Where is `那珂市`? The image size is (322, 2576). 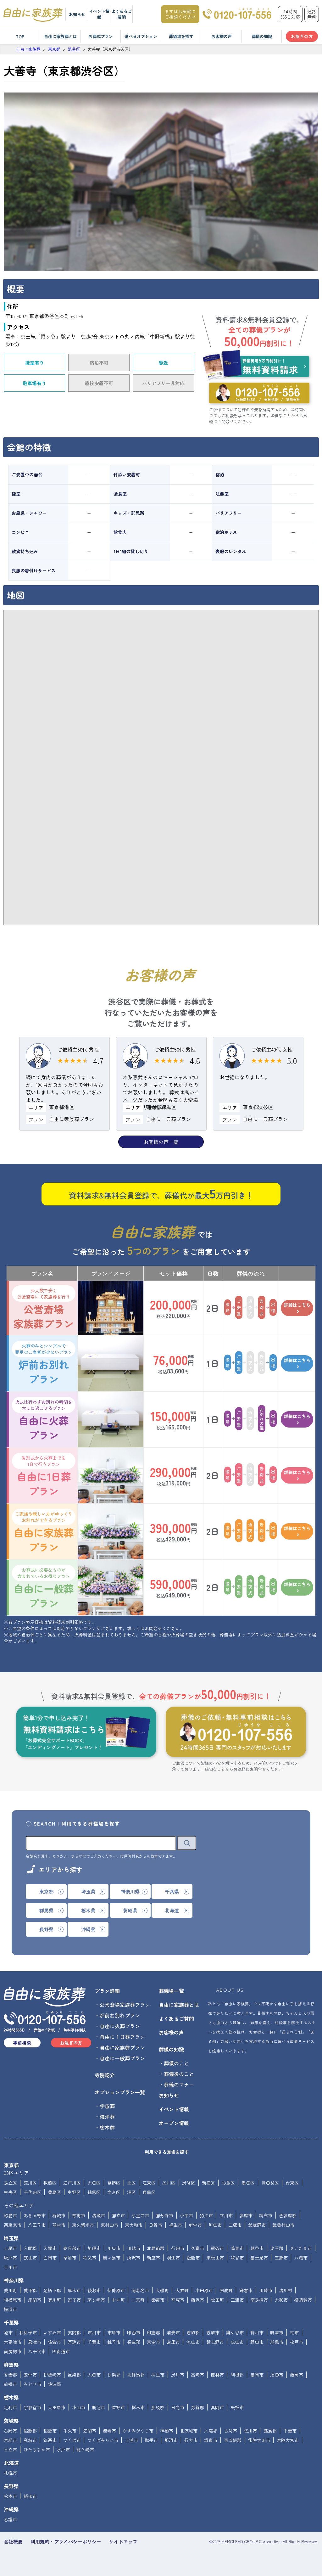
那珂市 is located at coordinates (171, 2440).